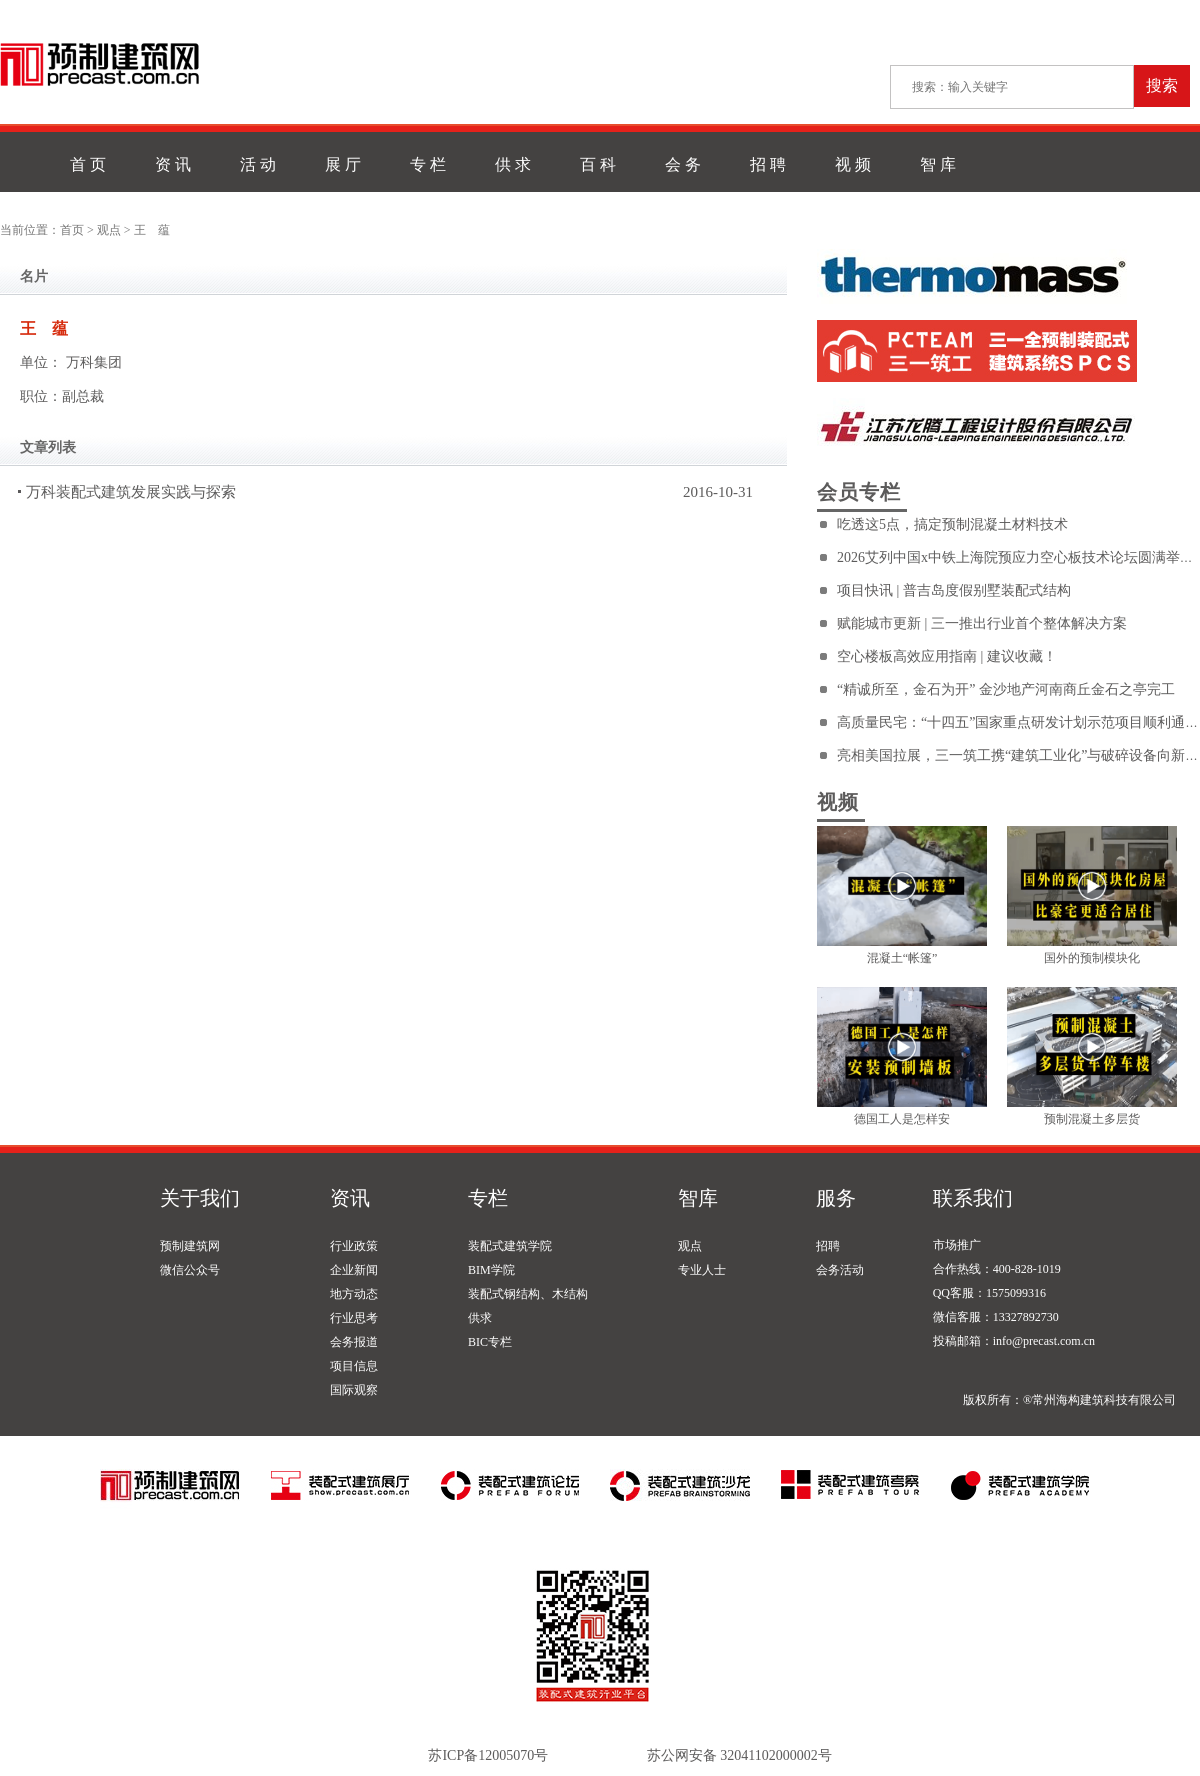 Image resolution: width=1200 pixels, height=1776 pixels. What do you see at coordinates (343, 164) in the screenshot?
I see `展 厅` at bounding box center [343, 164].